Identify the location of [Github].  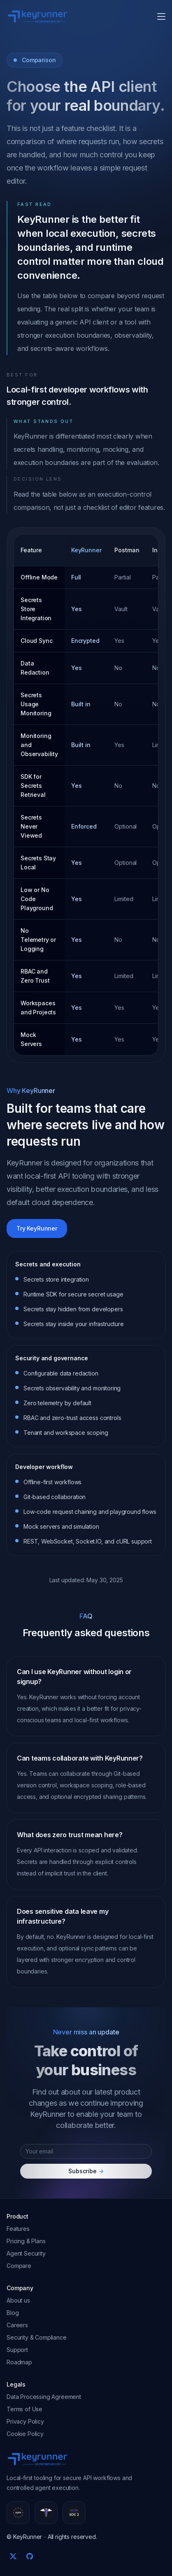
(29, 2556).